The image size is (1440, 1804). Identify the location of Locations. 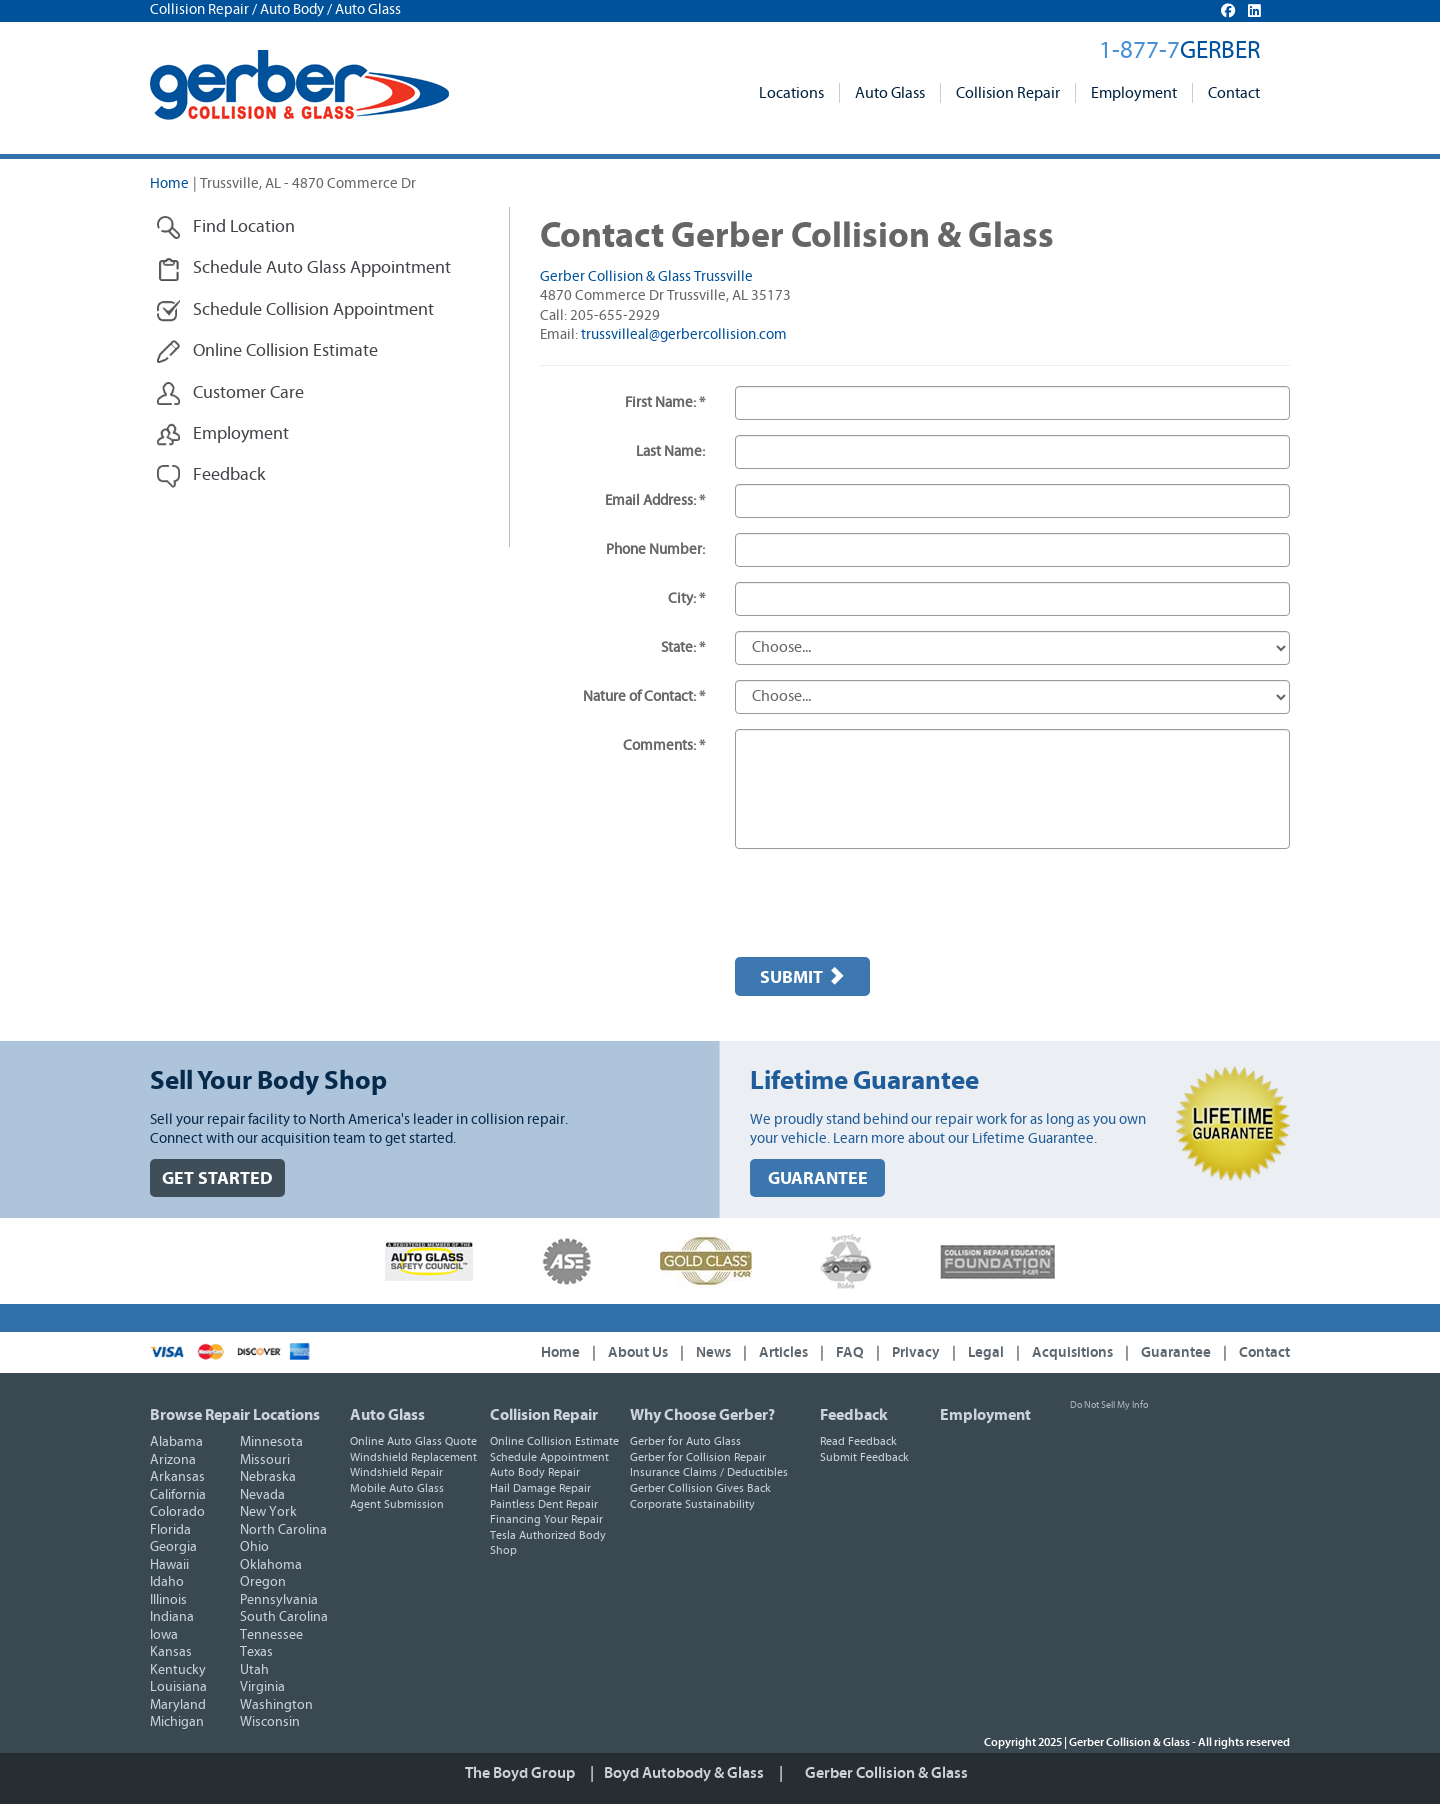
(791, 93).